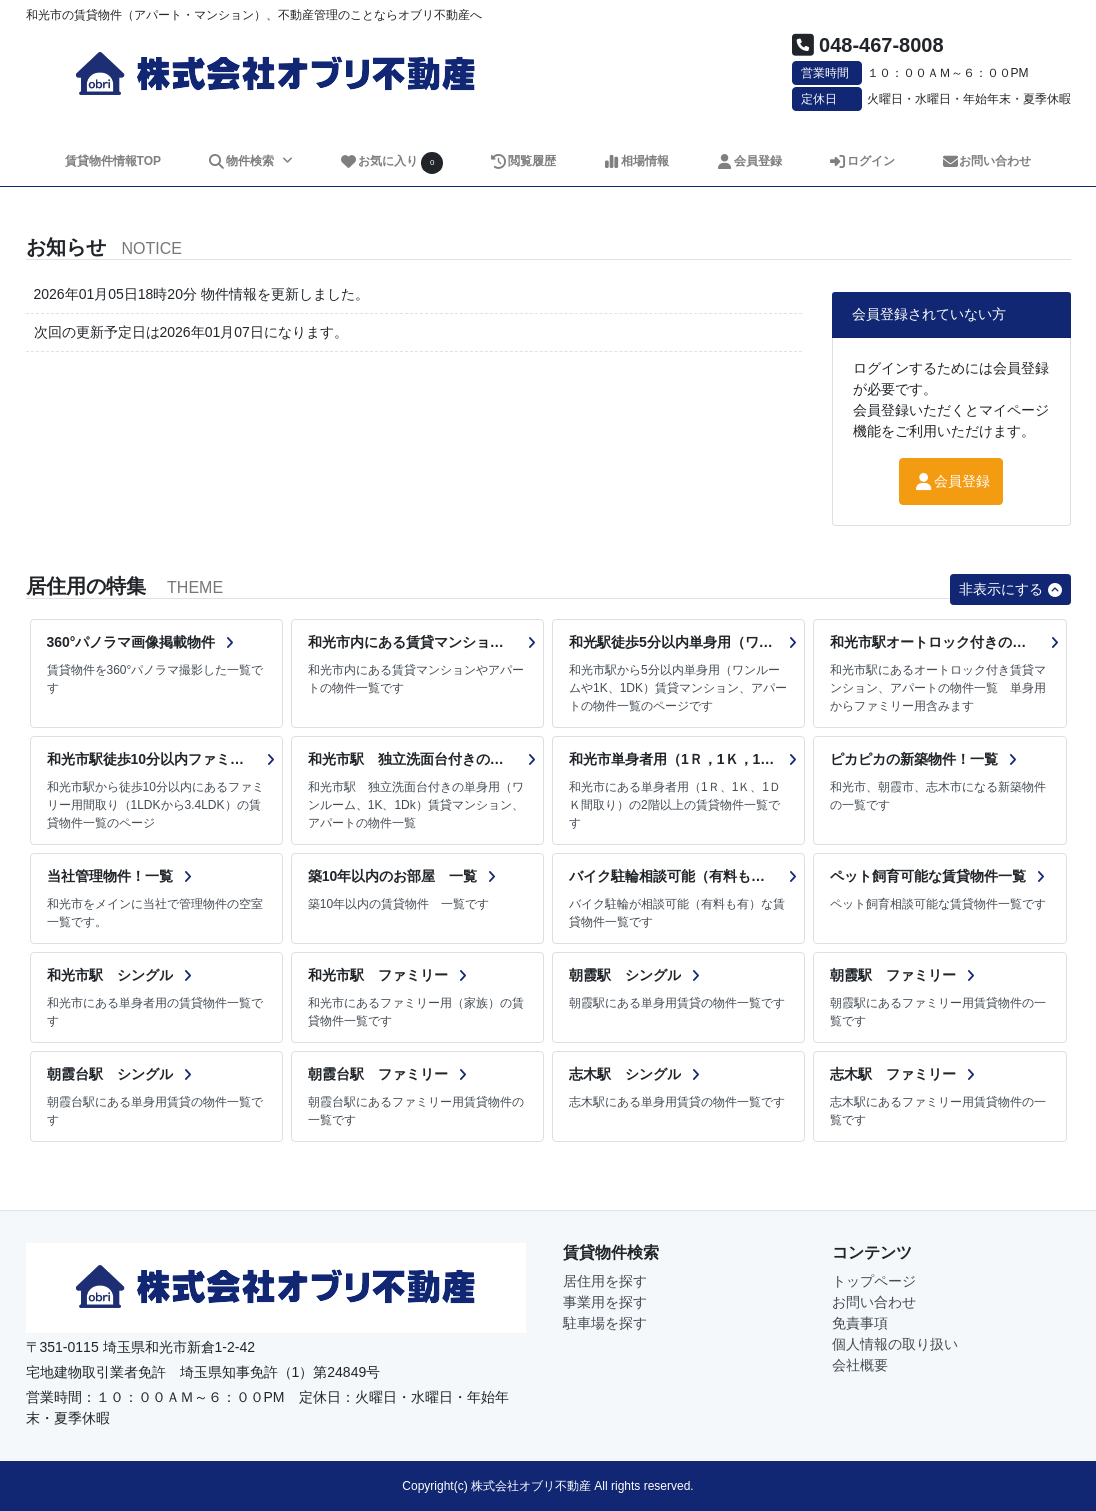  What do you see at coordinates (861, 161) in the screenshot?
I see `ログイン` at bounding box center [861, 161].